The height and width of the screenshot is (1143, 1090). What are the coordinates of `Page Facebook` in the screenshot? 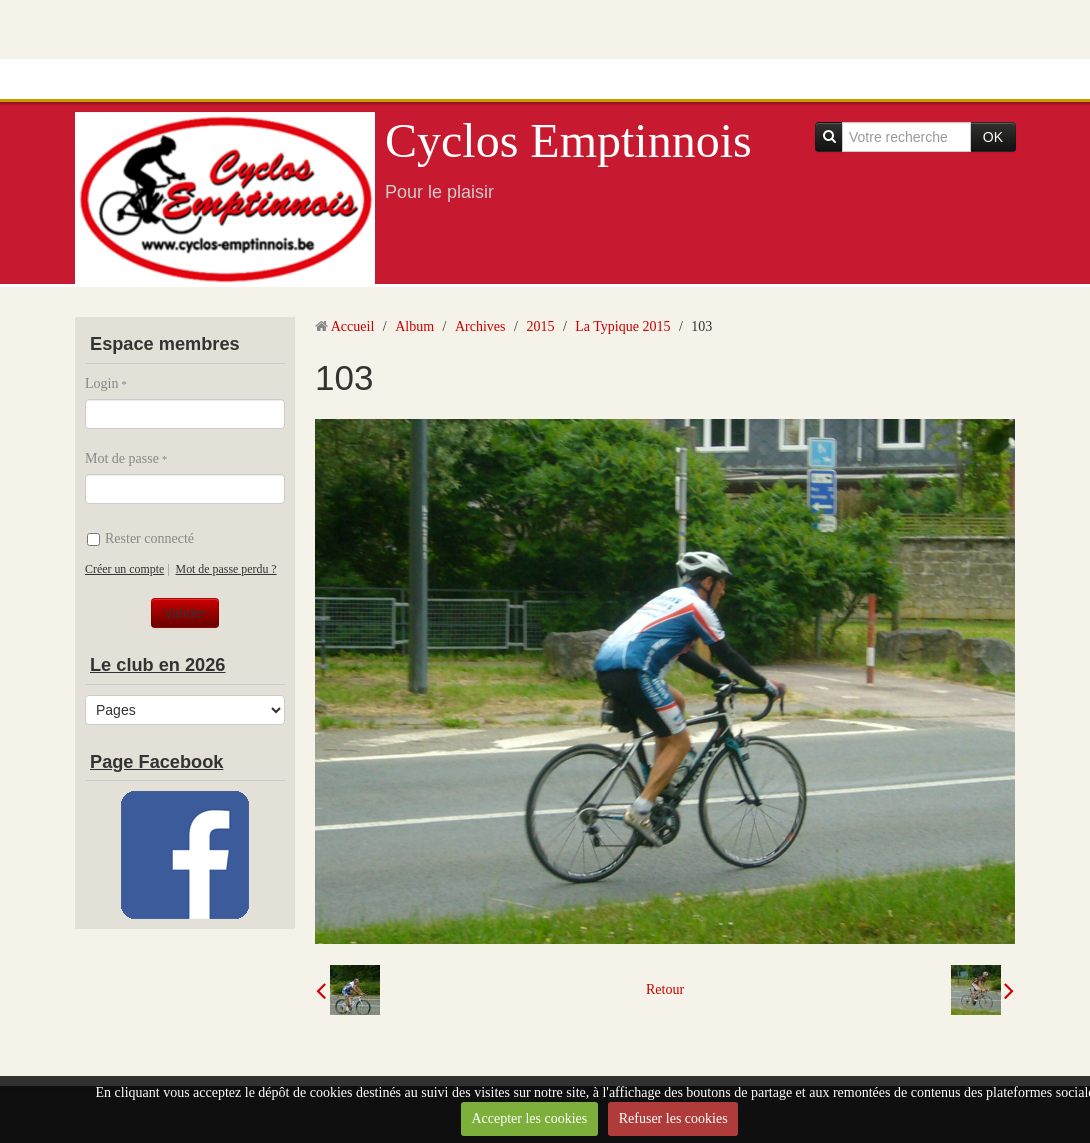 It's located at (156, 762).